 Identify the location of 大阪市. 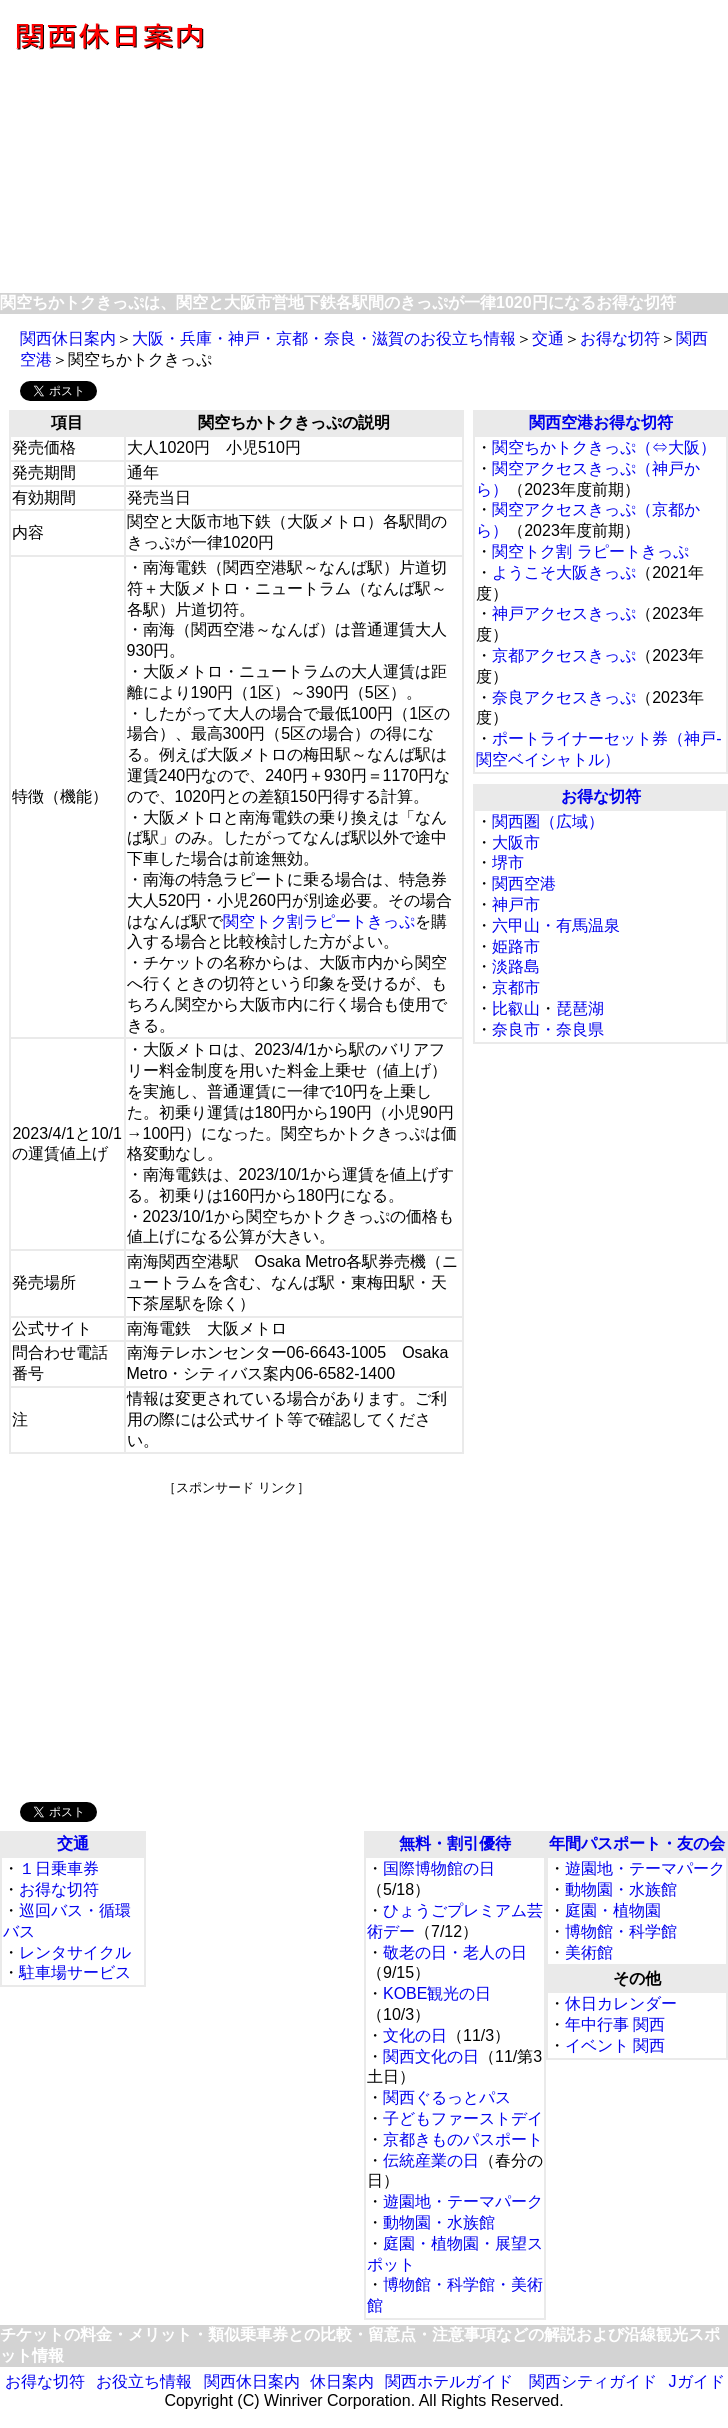
(516, 842).